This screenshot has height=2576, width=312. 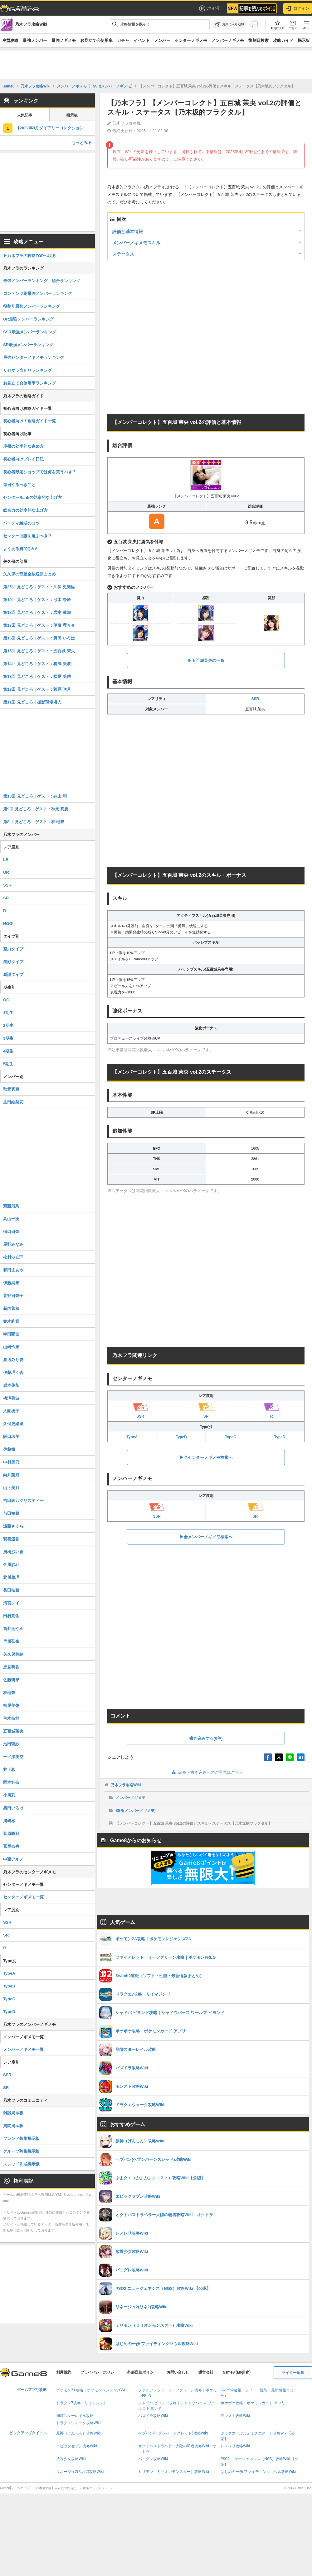 What do you see at coordinates (28, 344) in the screenshot?
I see `SR最強メンバーランキング` at bounding box center [28, 344].